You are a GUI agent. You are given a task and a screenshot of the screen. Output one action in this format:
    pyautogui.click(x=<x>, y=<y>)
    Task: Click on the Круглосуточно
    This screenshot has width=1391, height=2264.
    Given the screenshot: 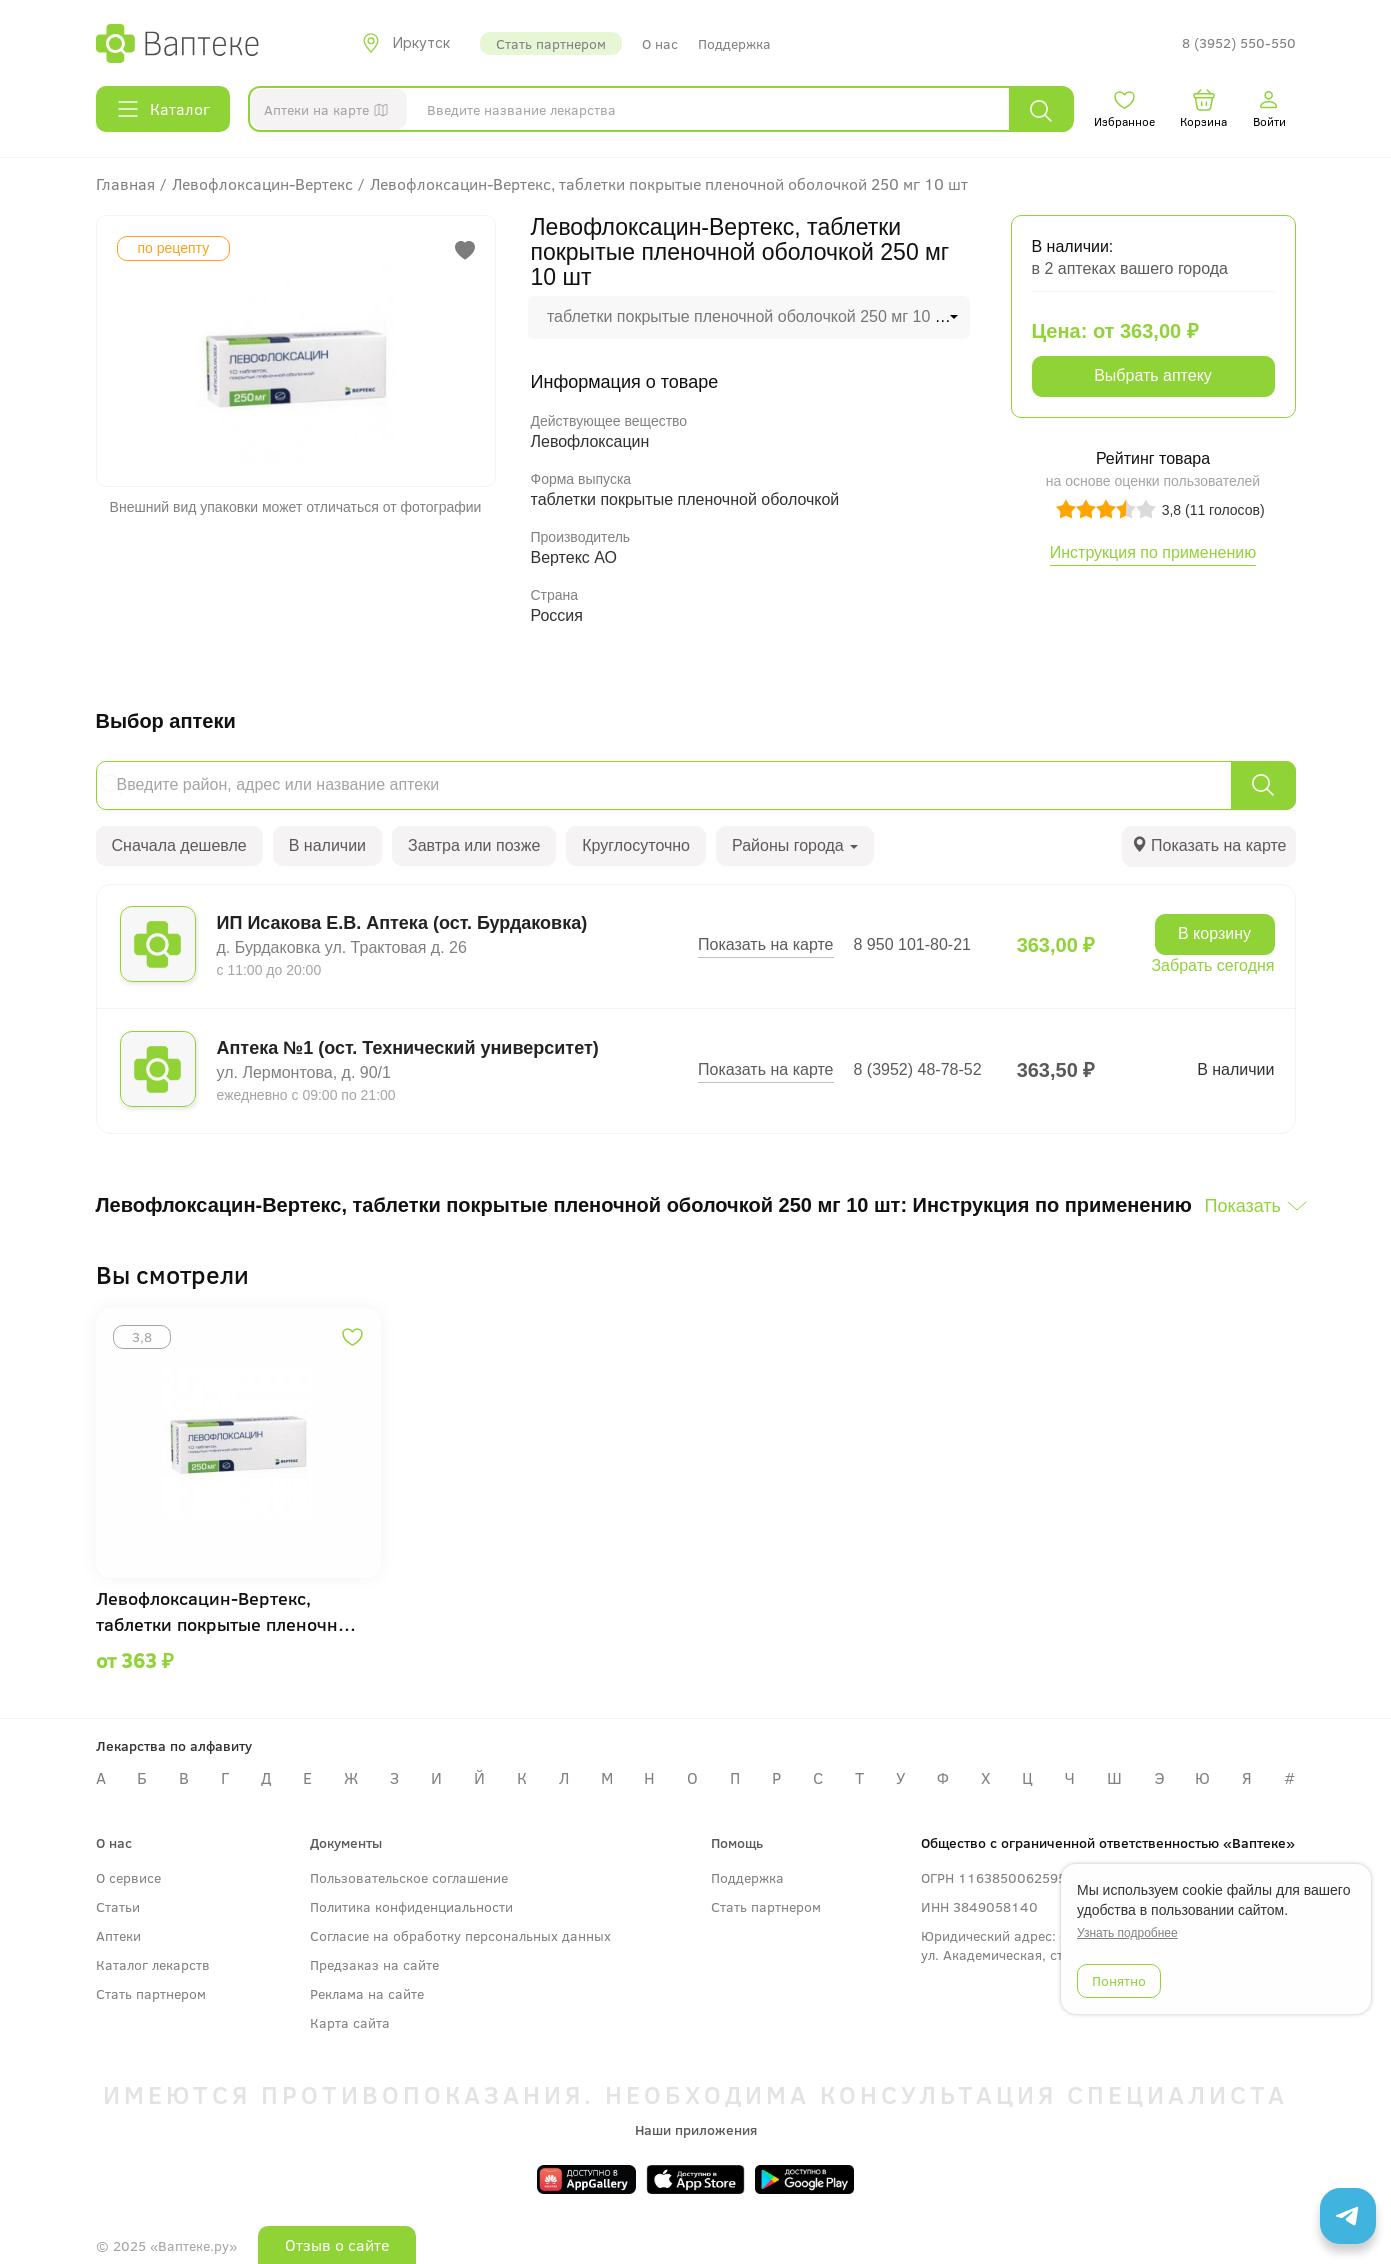 What is the action you would take?
    pyautogui.click(x=636, y=845)
    